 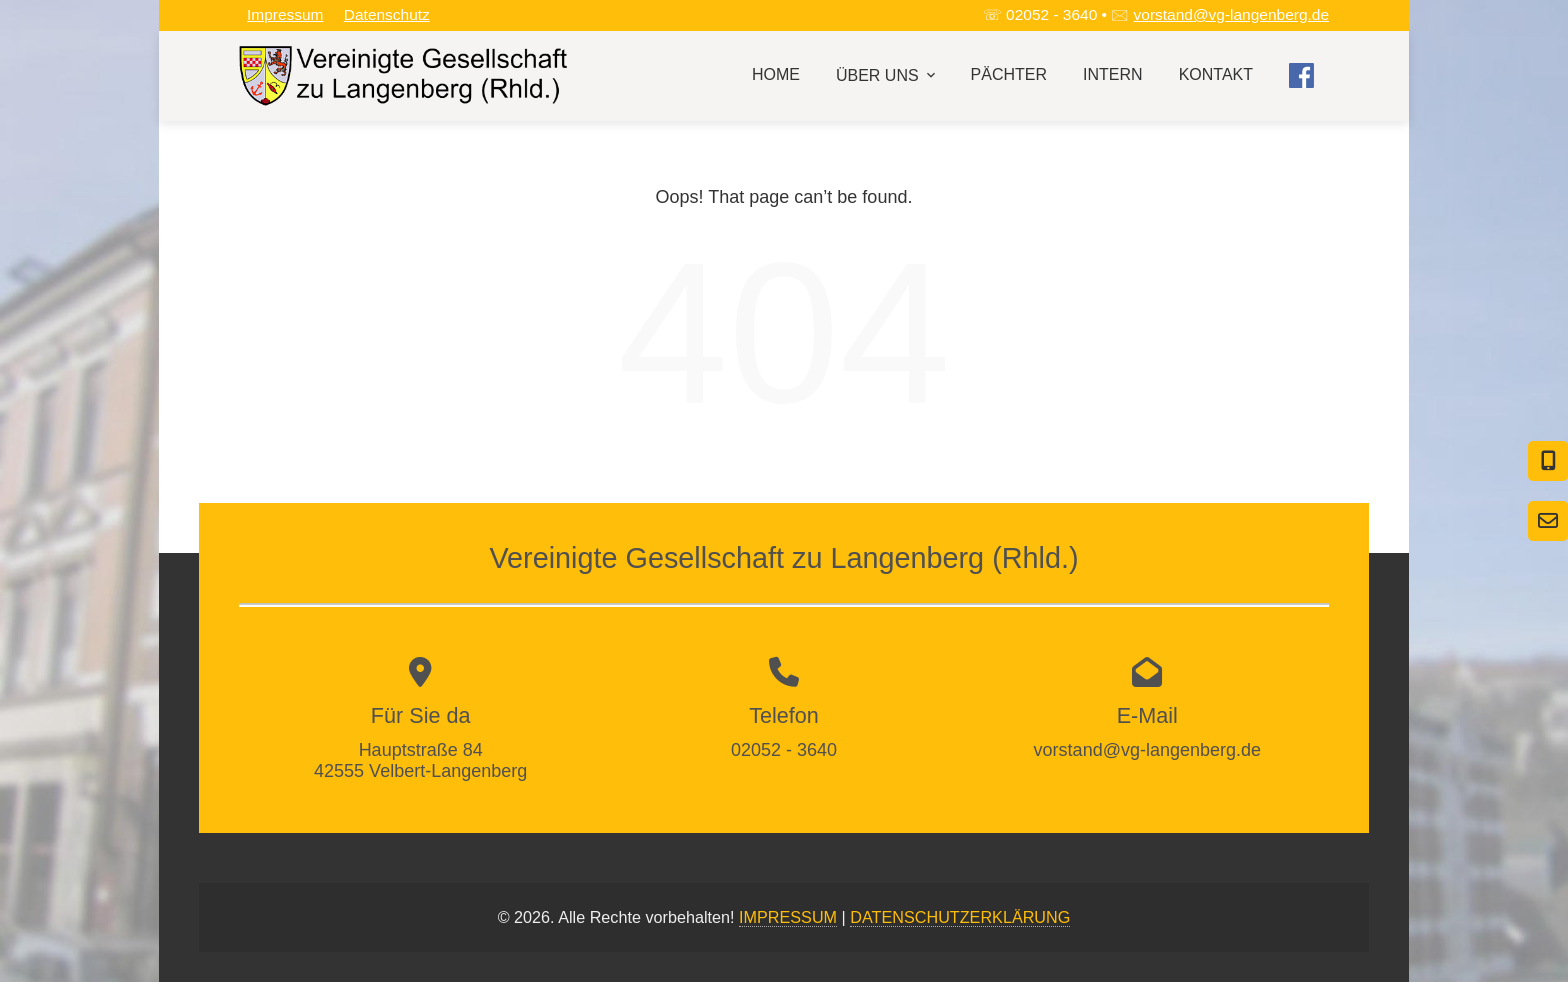 What do you see at coordinates (1113, 74) in the screenshot?
I see `Intern` at bounding box center [1113, 74].